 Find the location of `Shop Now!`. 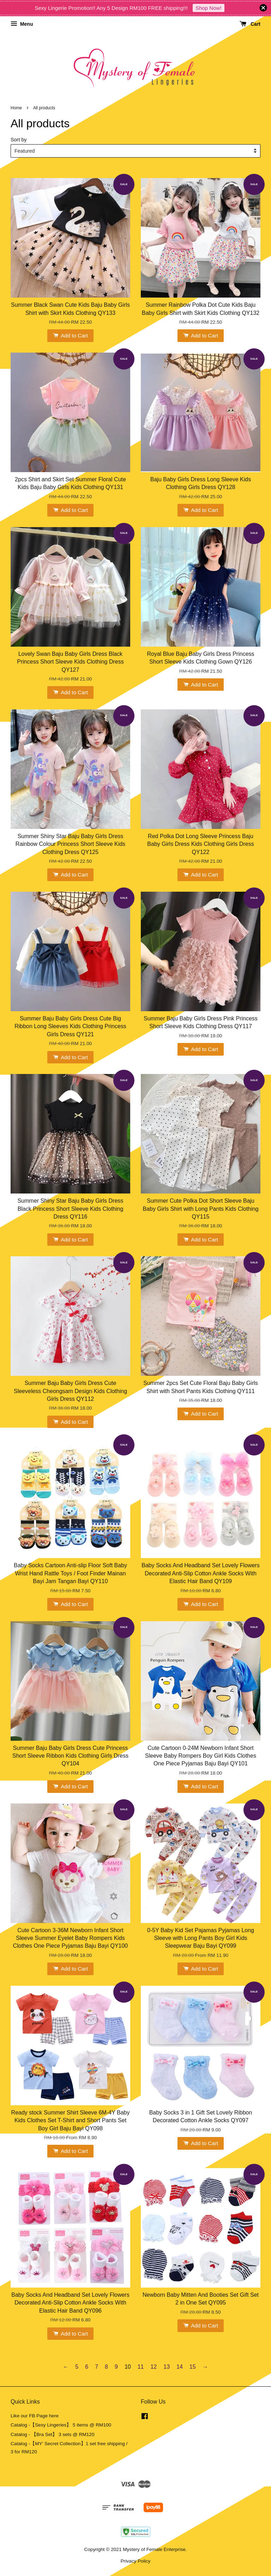

Shop Now! is located at coordinates (208, 8).